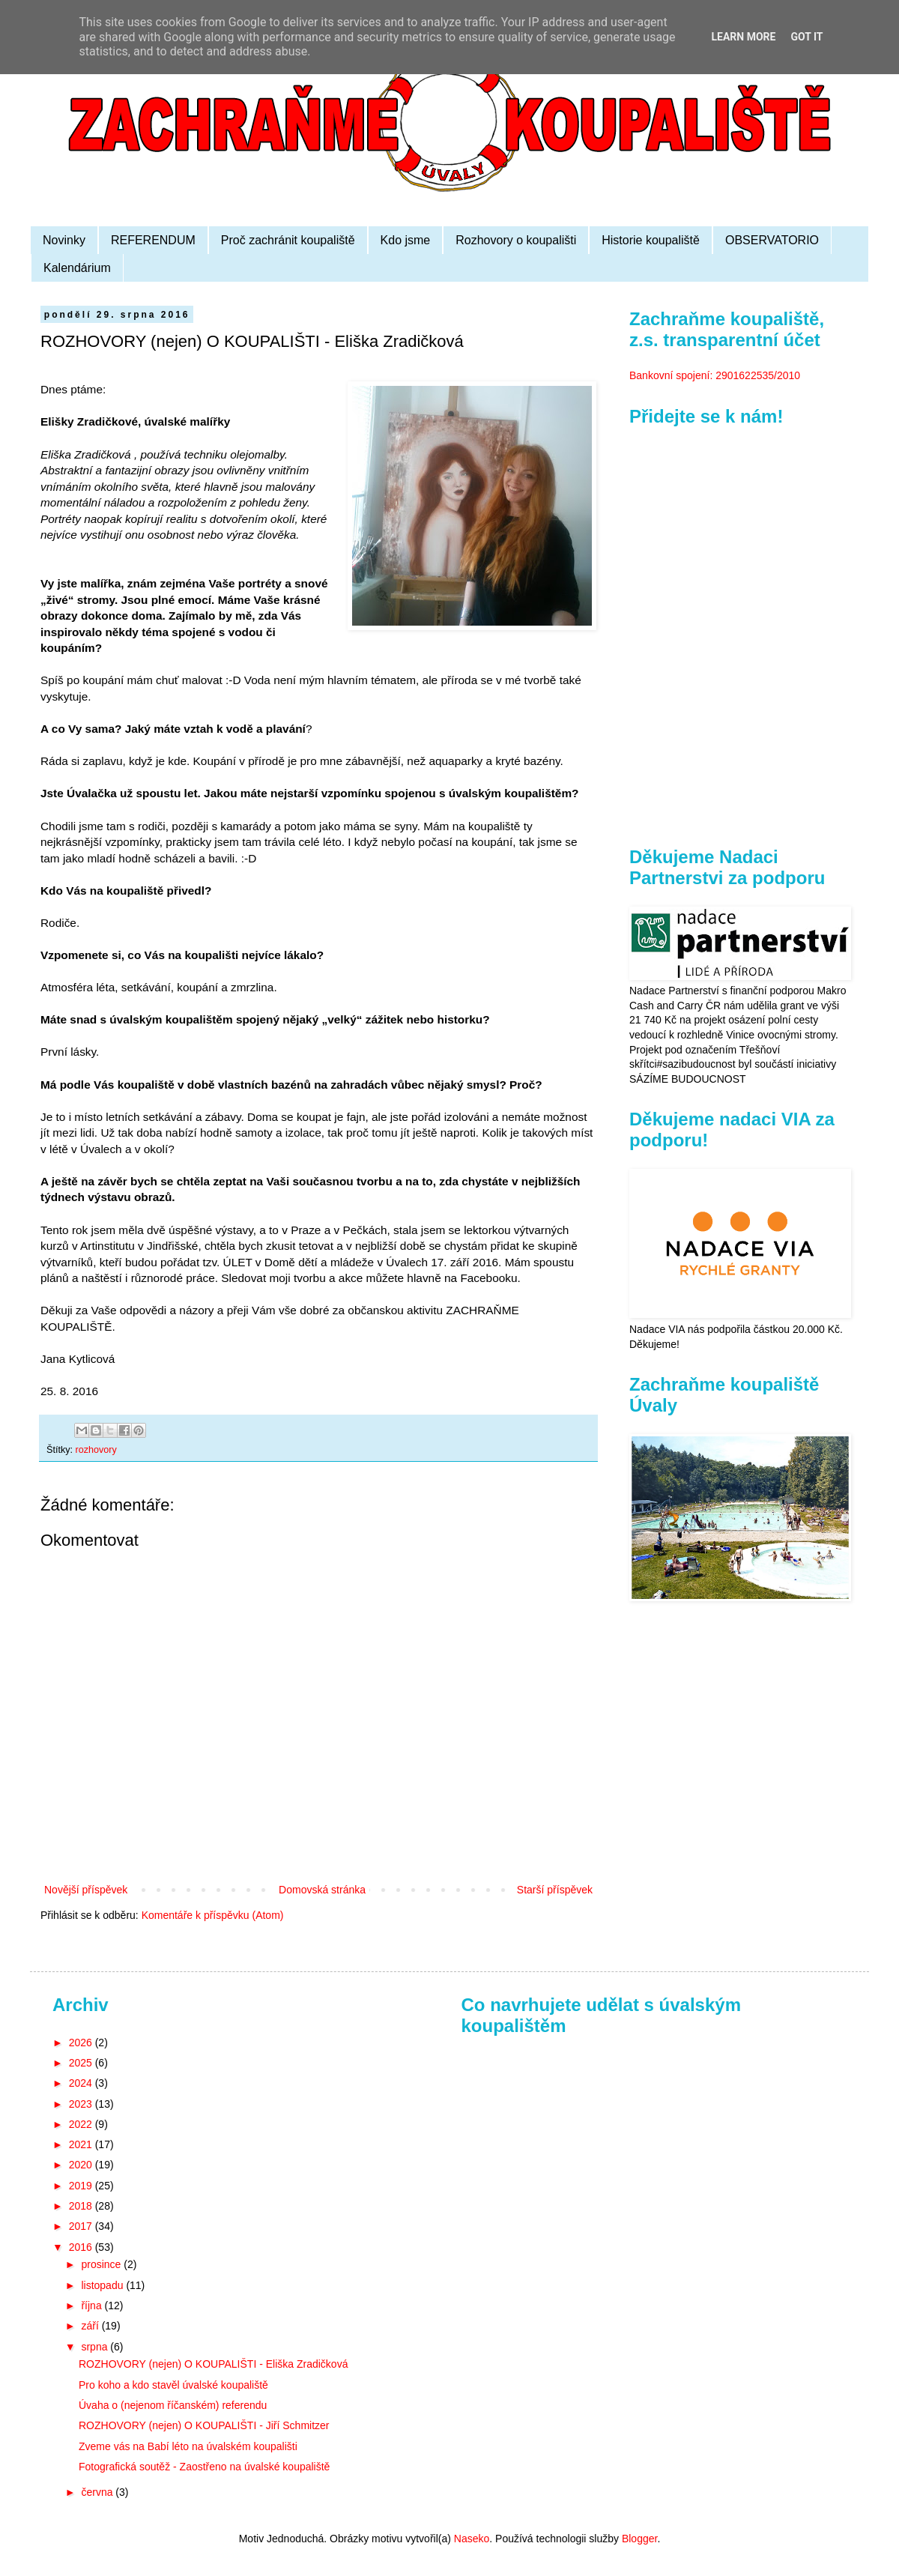  What do you see at coordinates (82, 2043) in the screenshot?
I see `2026` at bounding box center [82, 2043].